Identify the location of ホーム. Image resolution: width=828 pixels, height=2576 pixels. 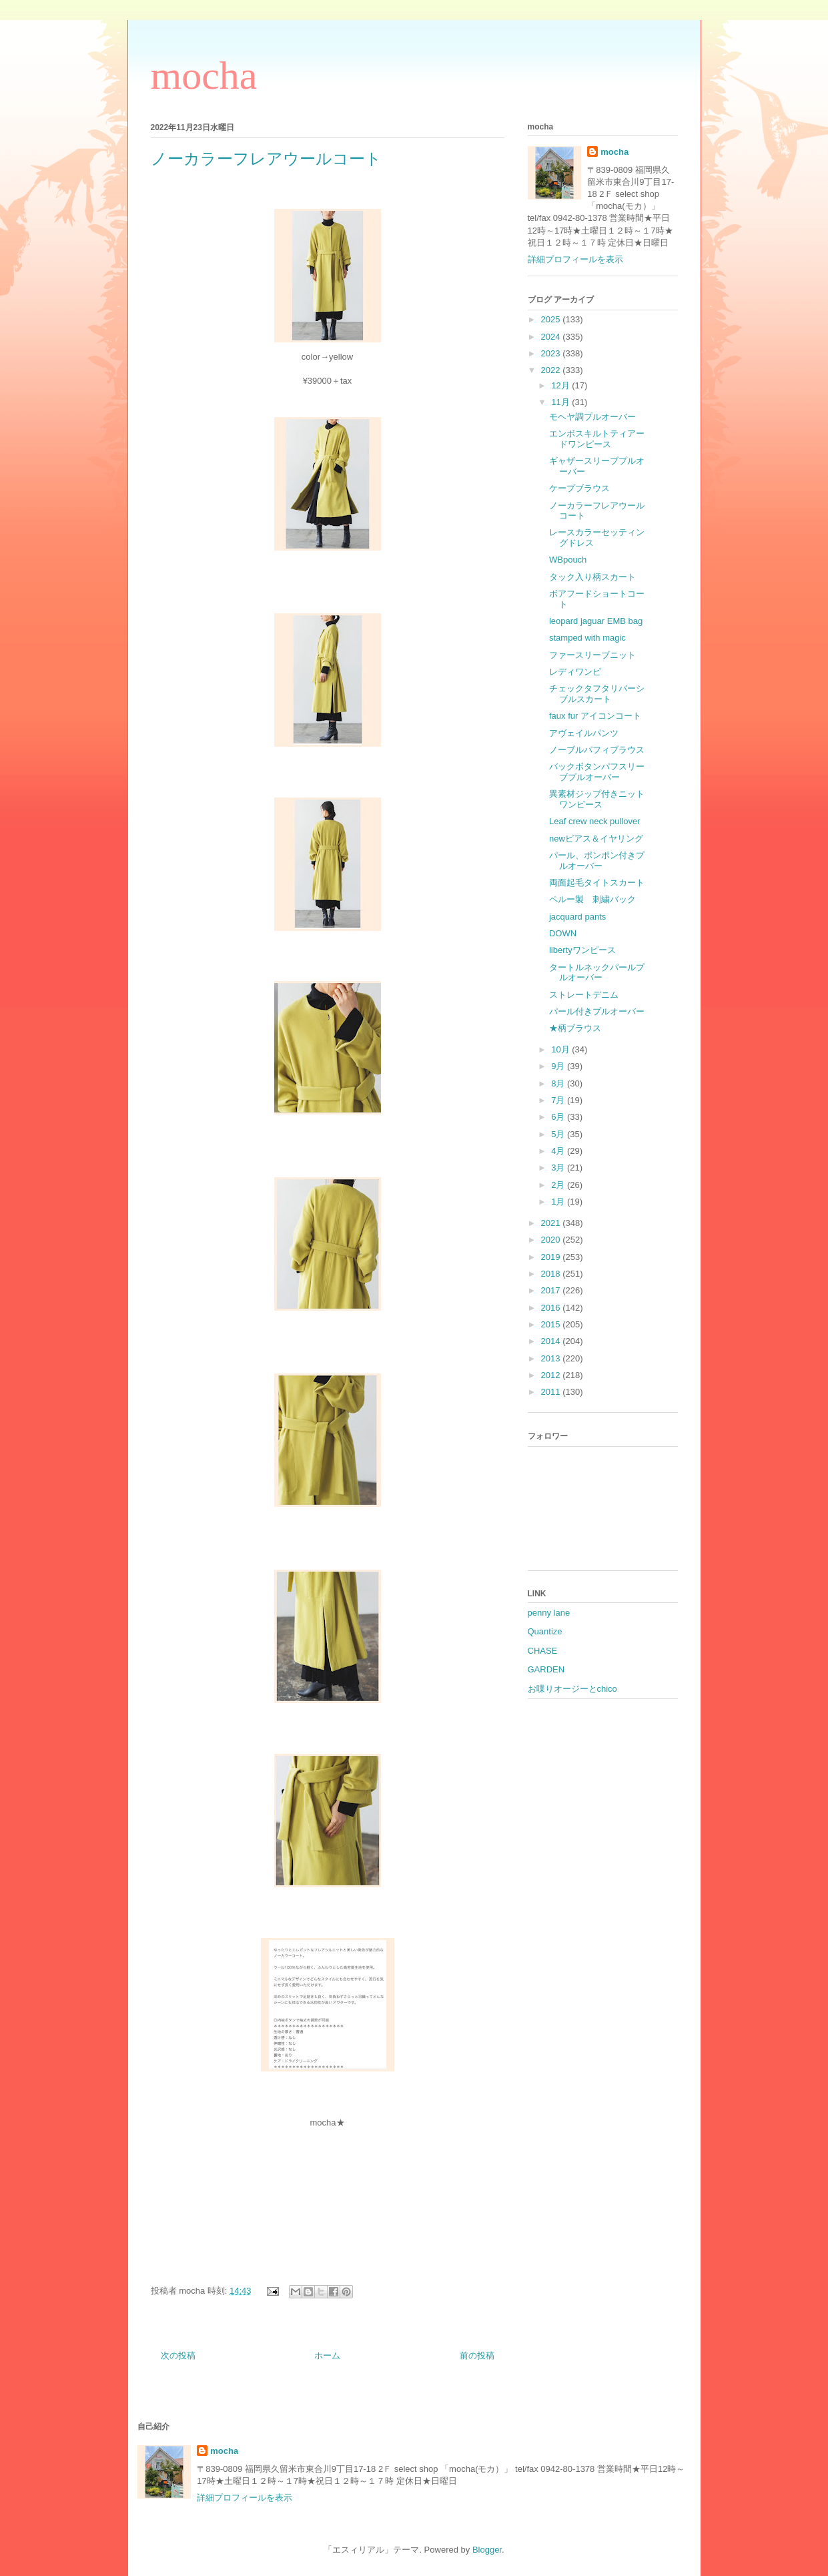
(327, 2355).